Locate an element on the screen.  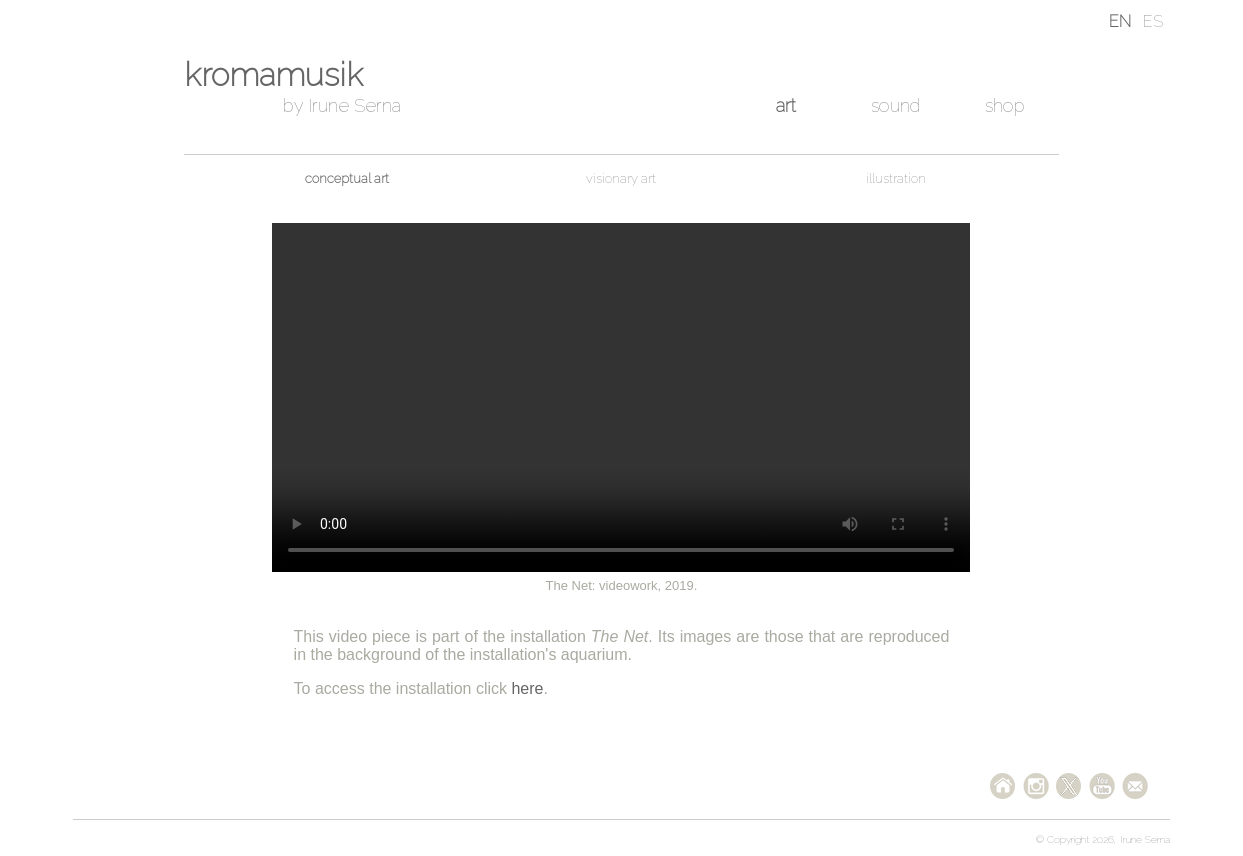
shop is located at coordinates (1005, 105).